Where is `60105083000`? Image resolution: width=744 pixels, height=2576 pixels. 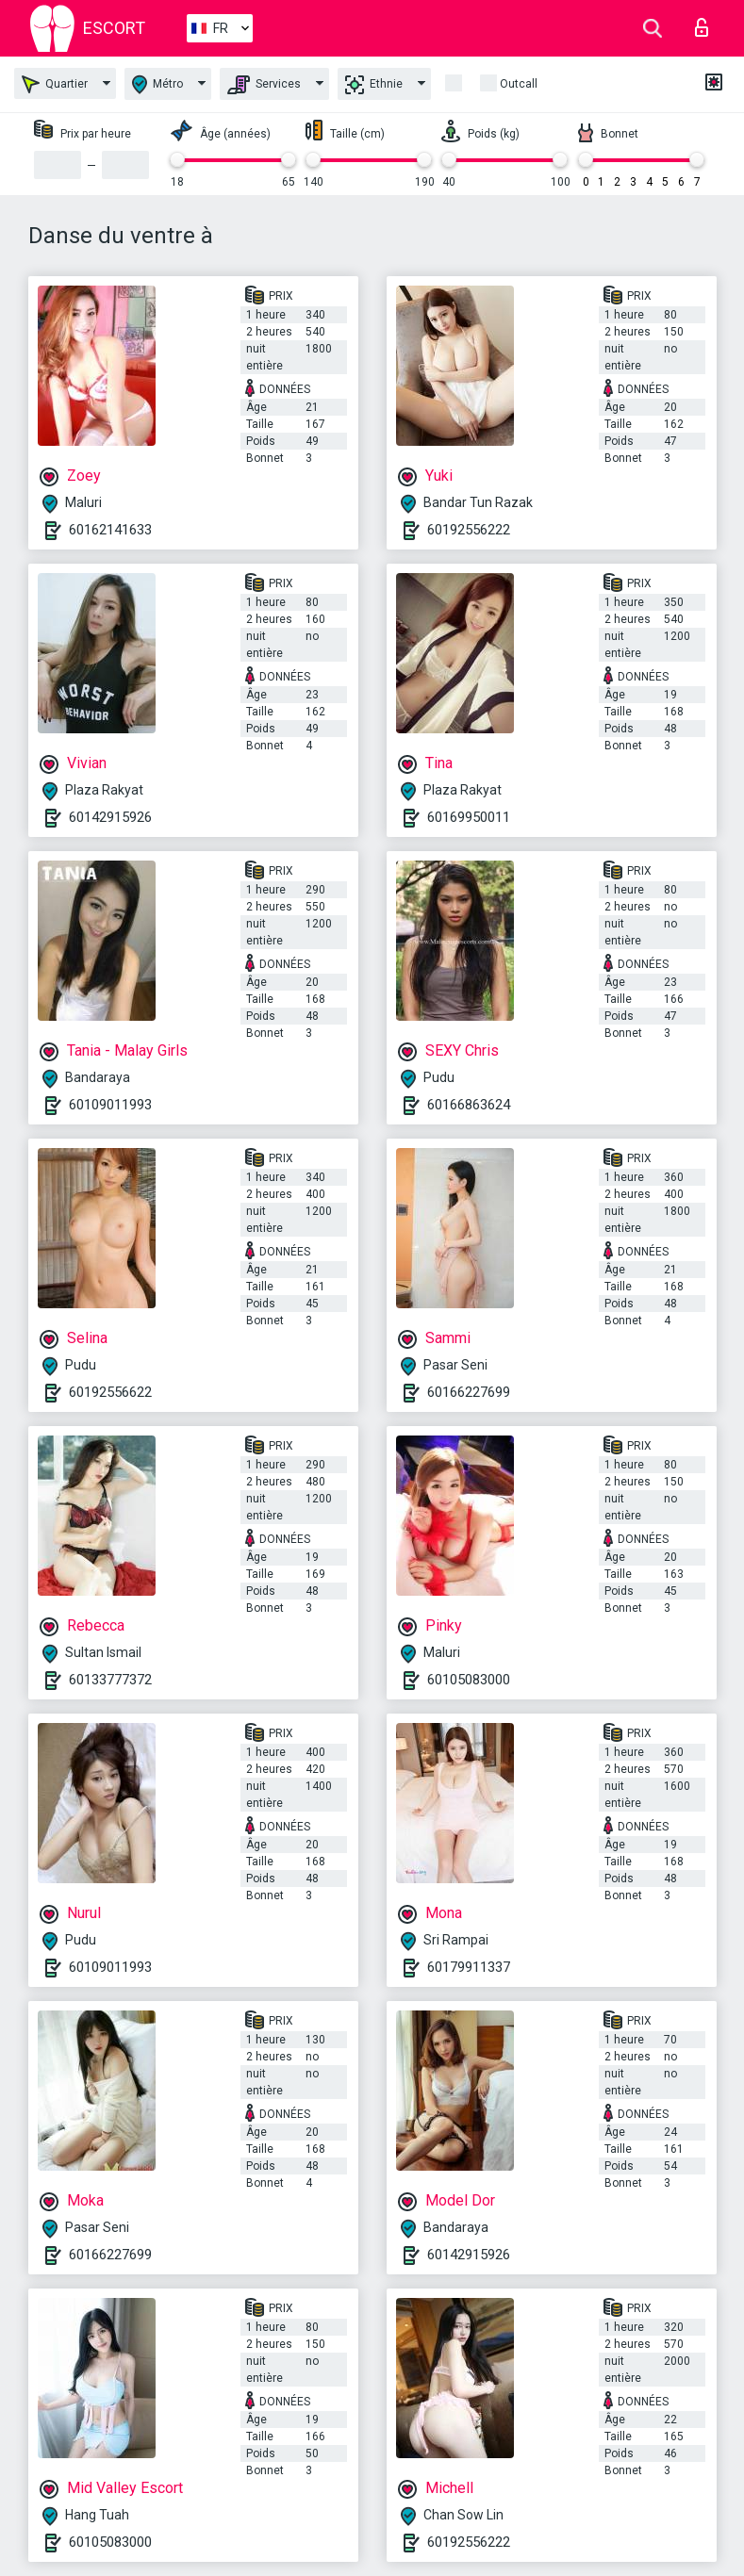
60105083000 is located at coordinates (468, 1679).